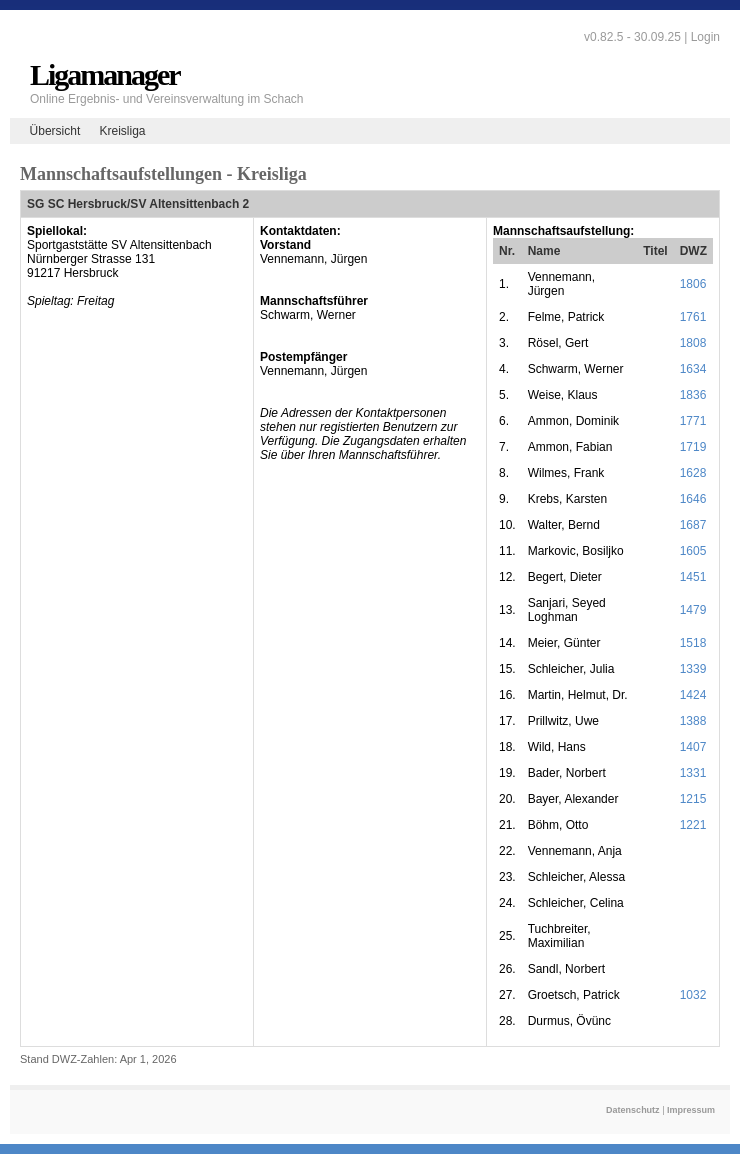  I want to click on Kreisliga, so click(122, 131).